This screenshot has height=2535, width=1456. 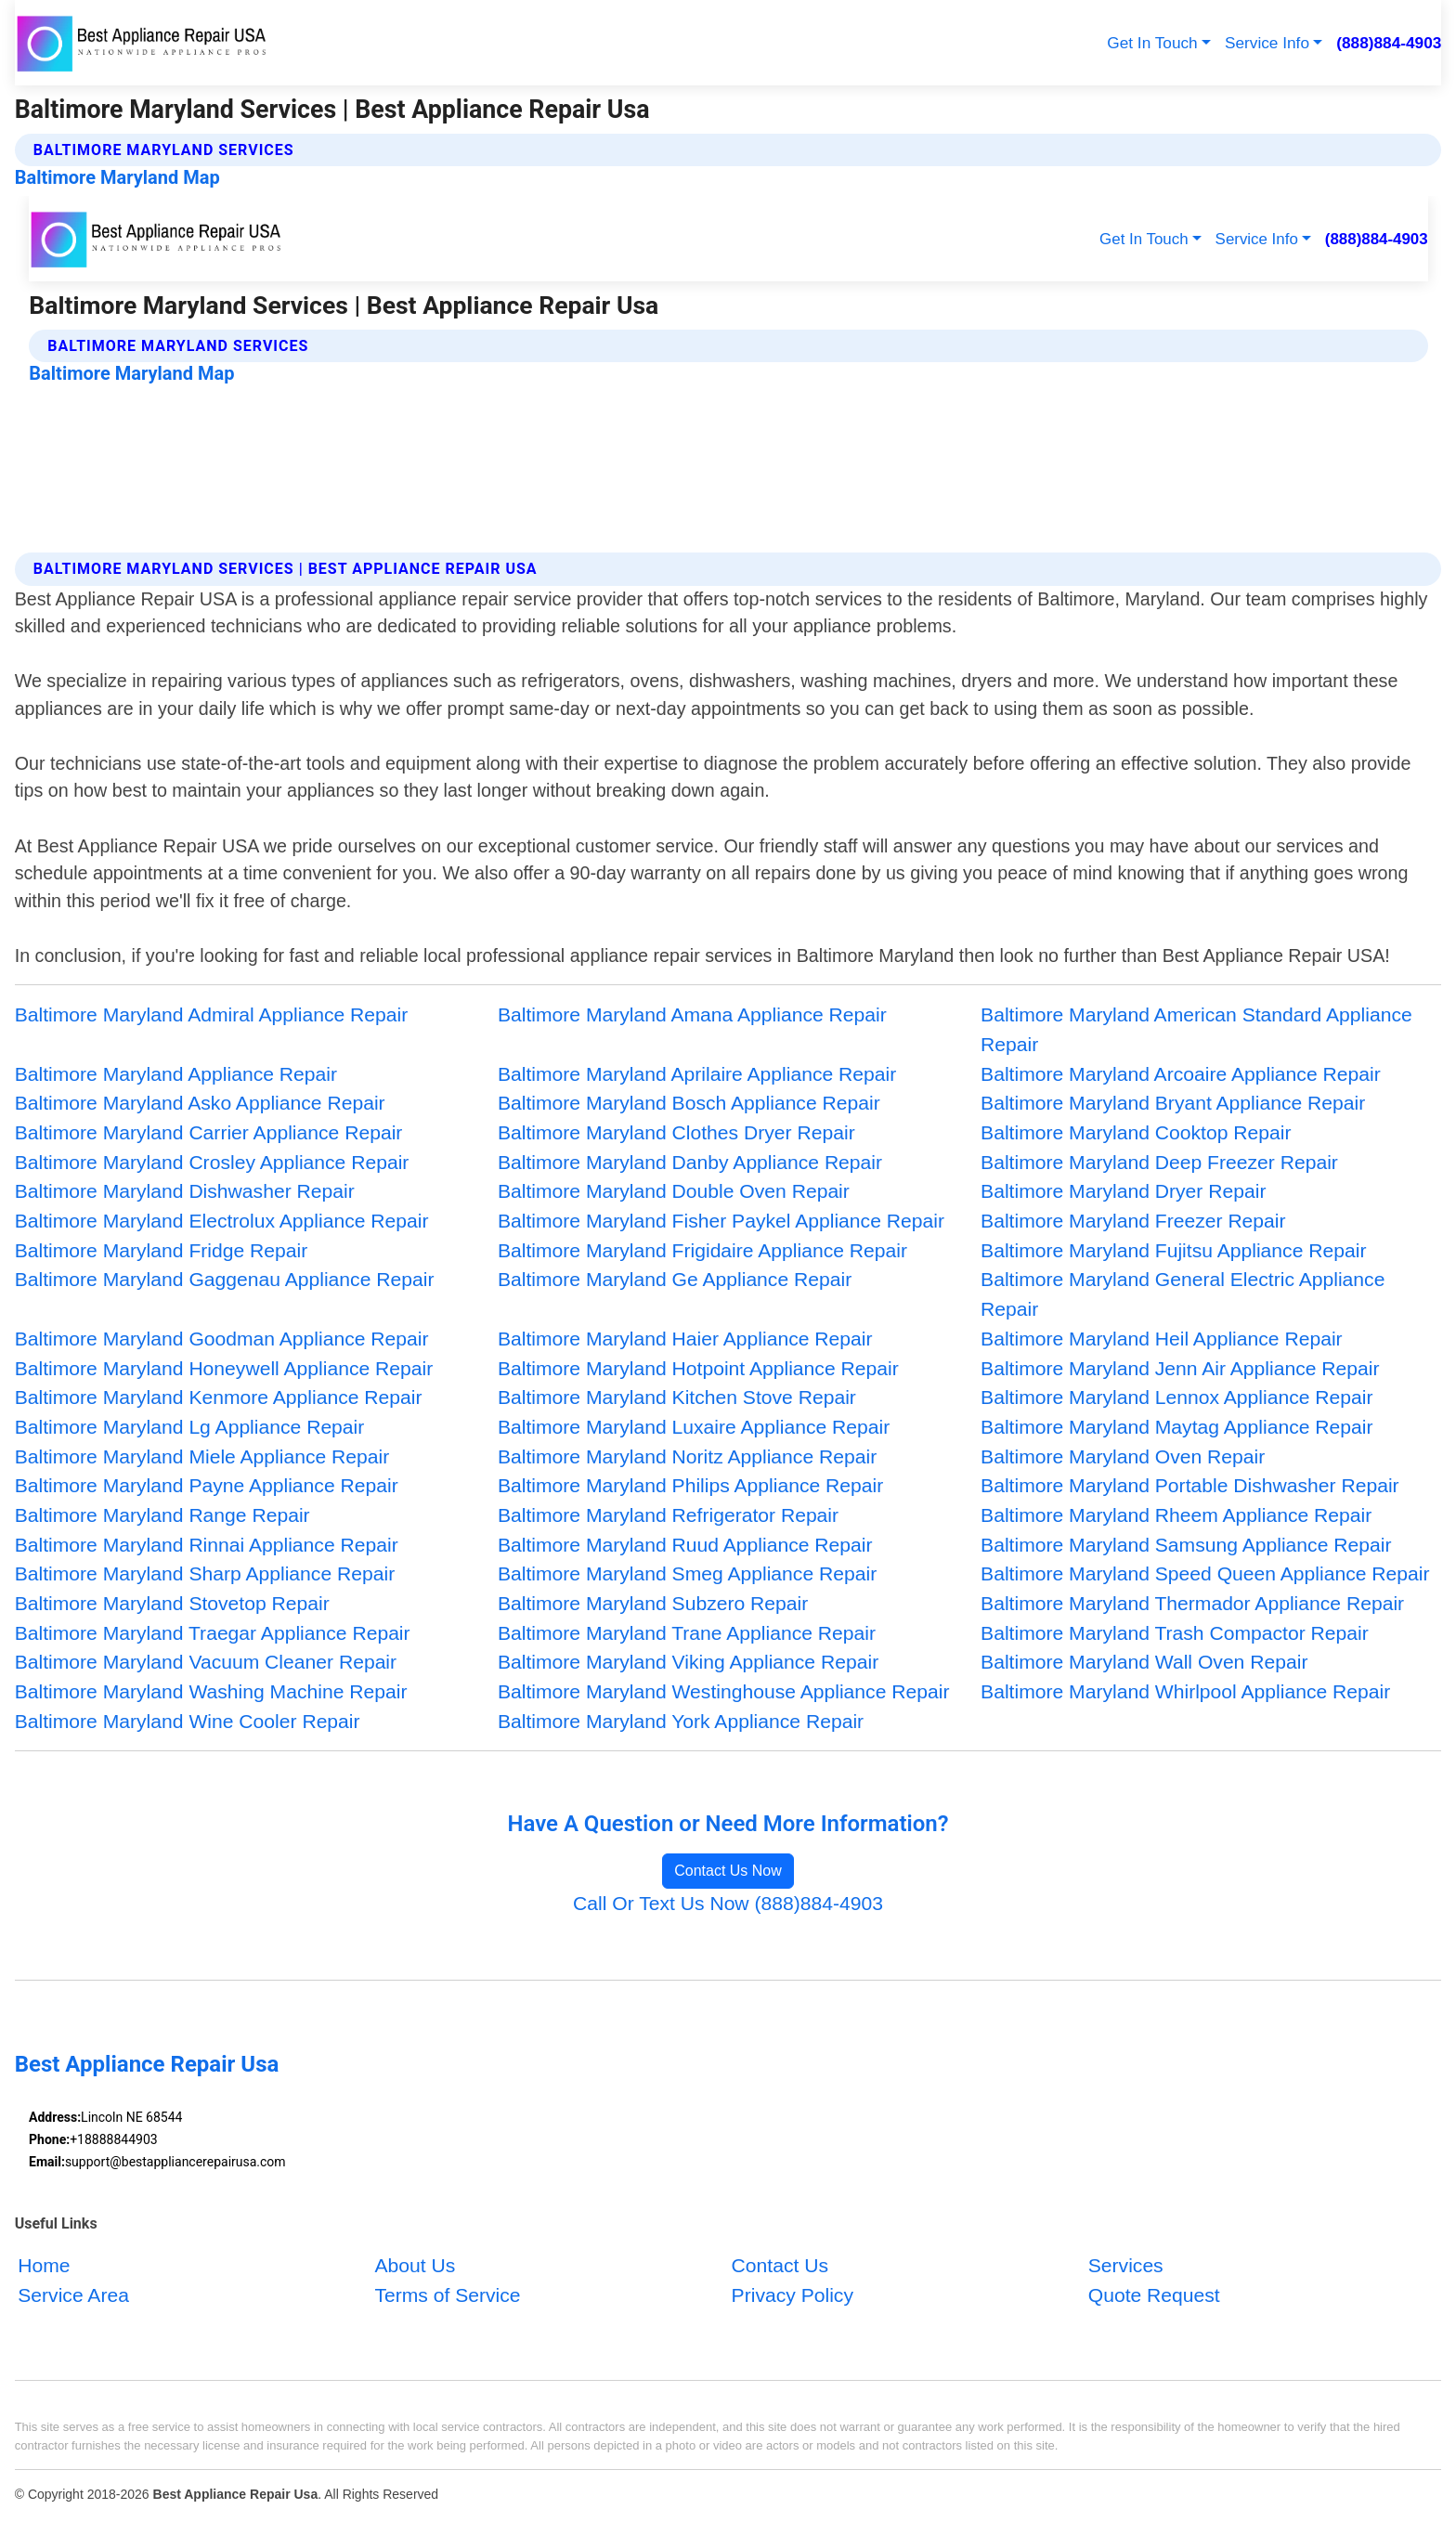 I want to click on Baltimore Maryland Goodman Appliance Repair, so click(x=222, y=1338).